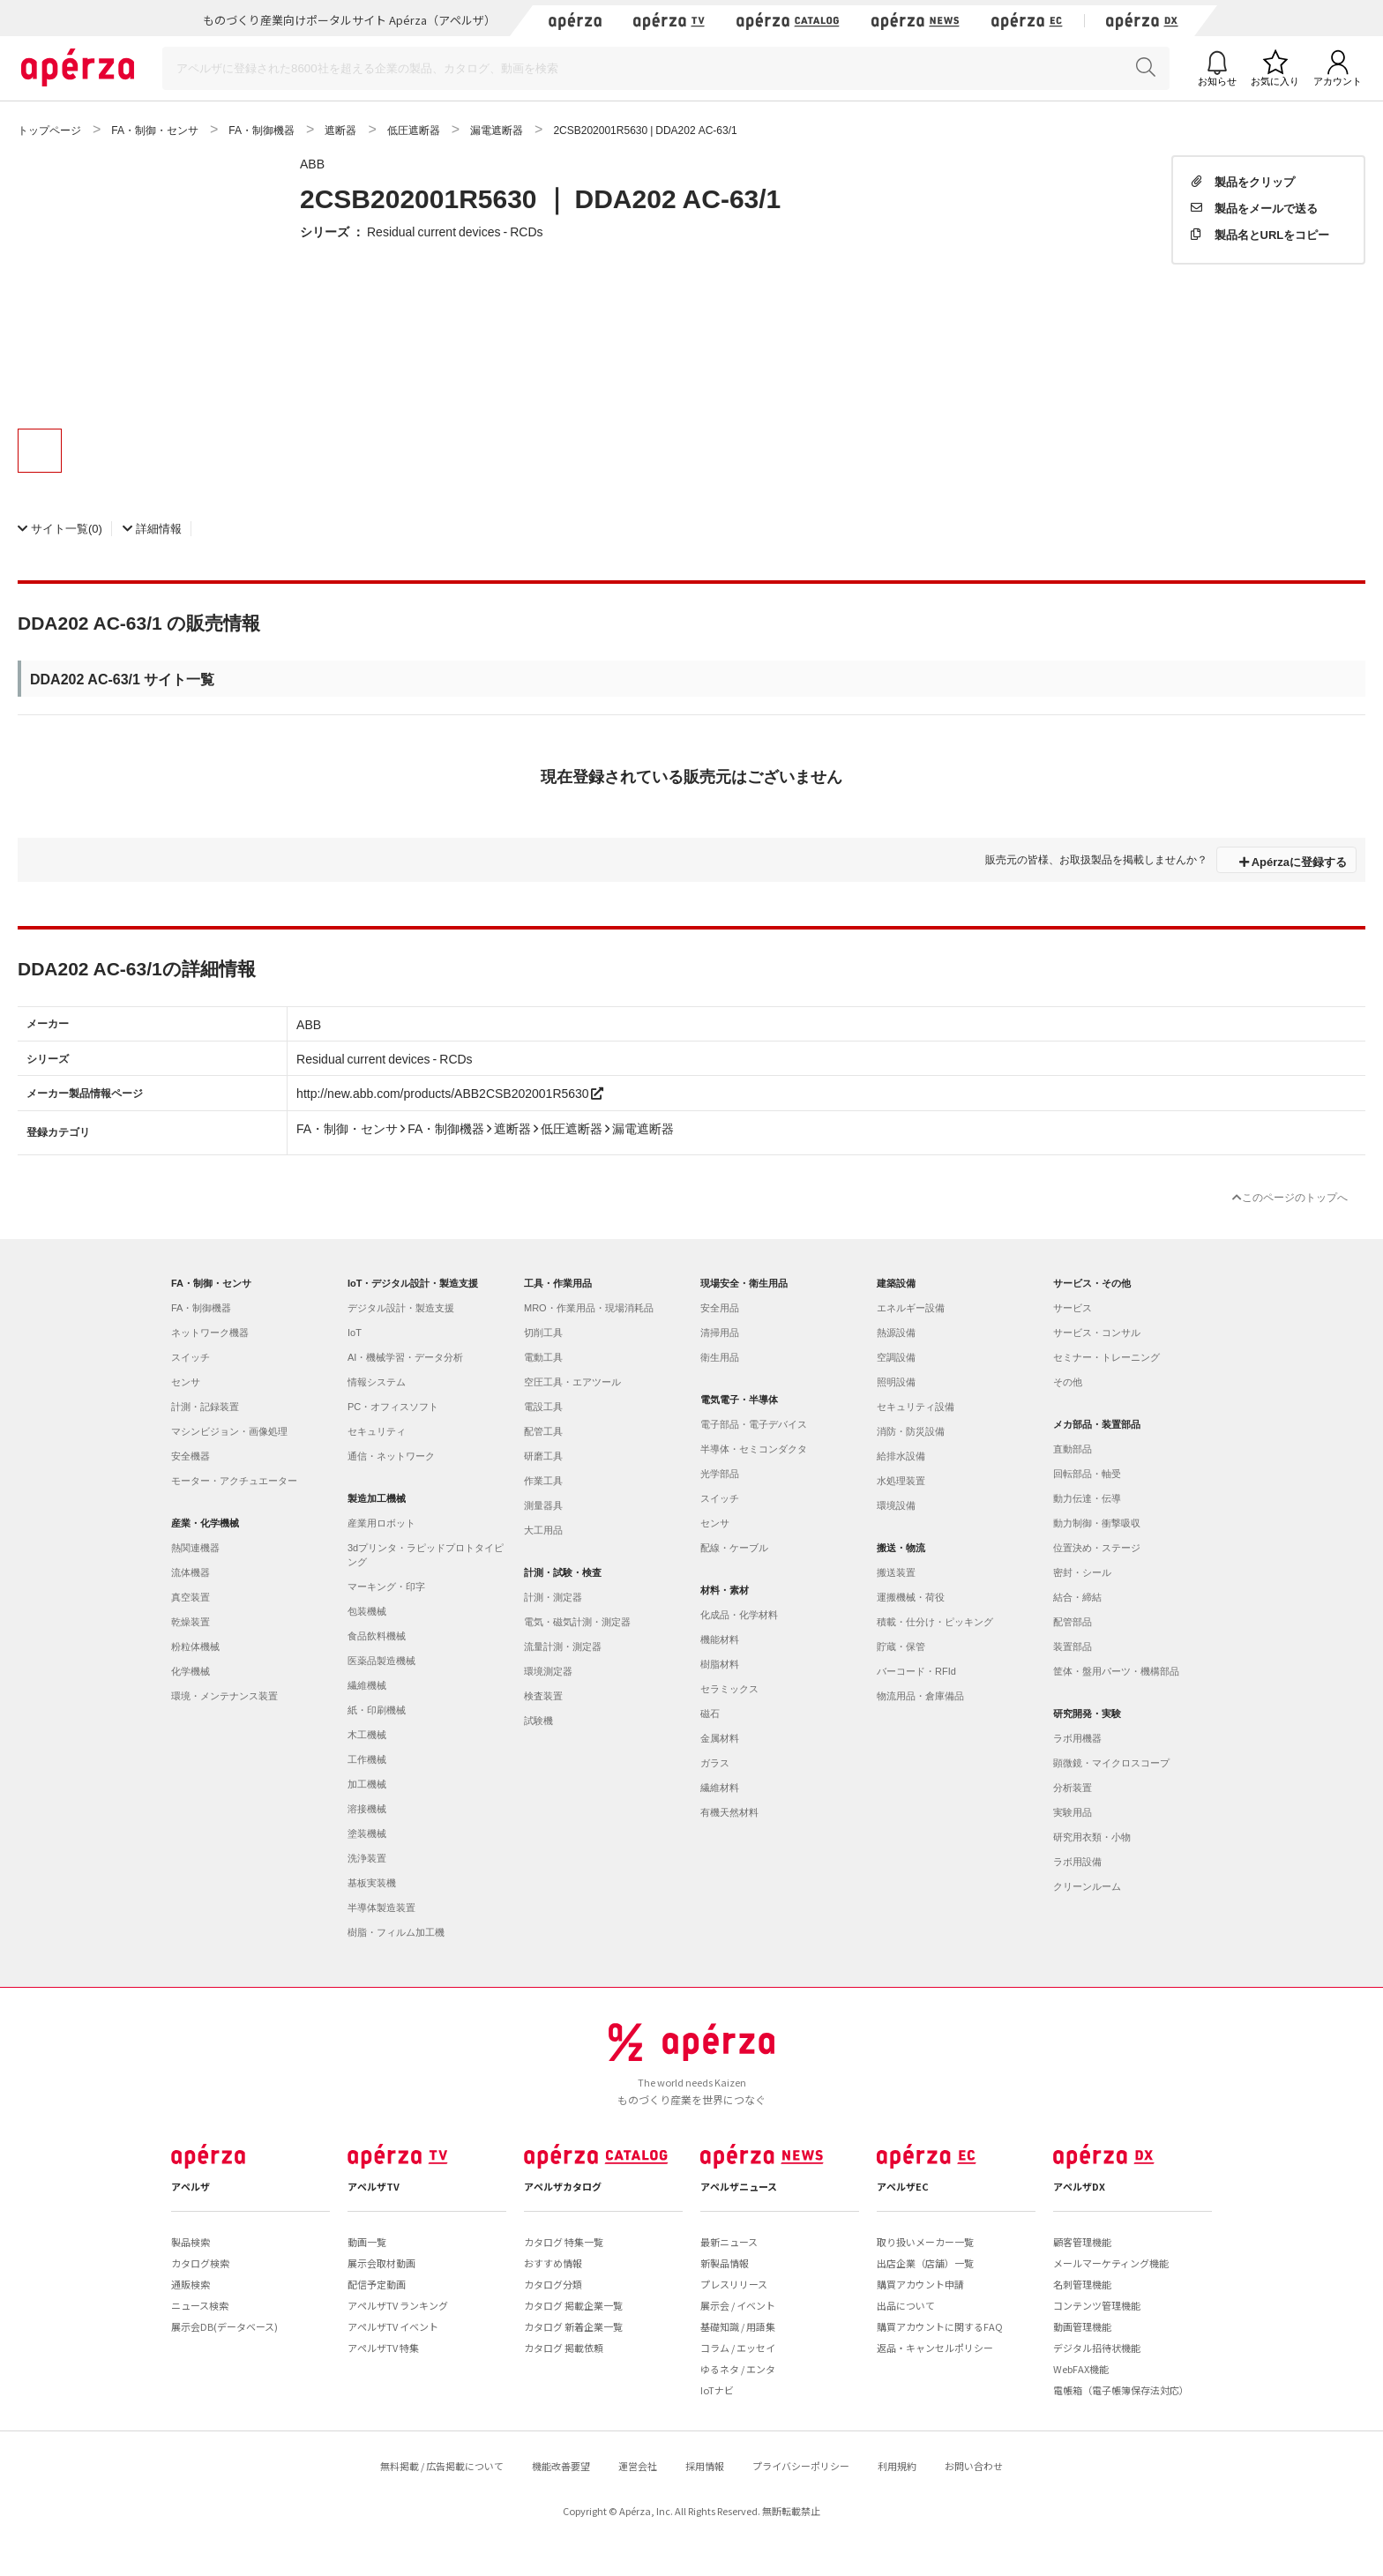  Describe the element at coordinates (920, 2284) in the screenshot. I see `購買アカウント申請` at that location.